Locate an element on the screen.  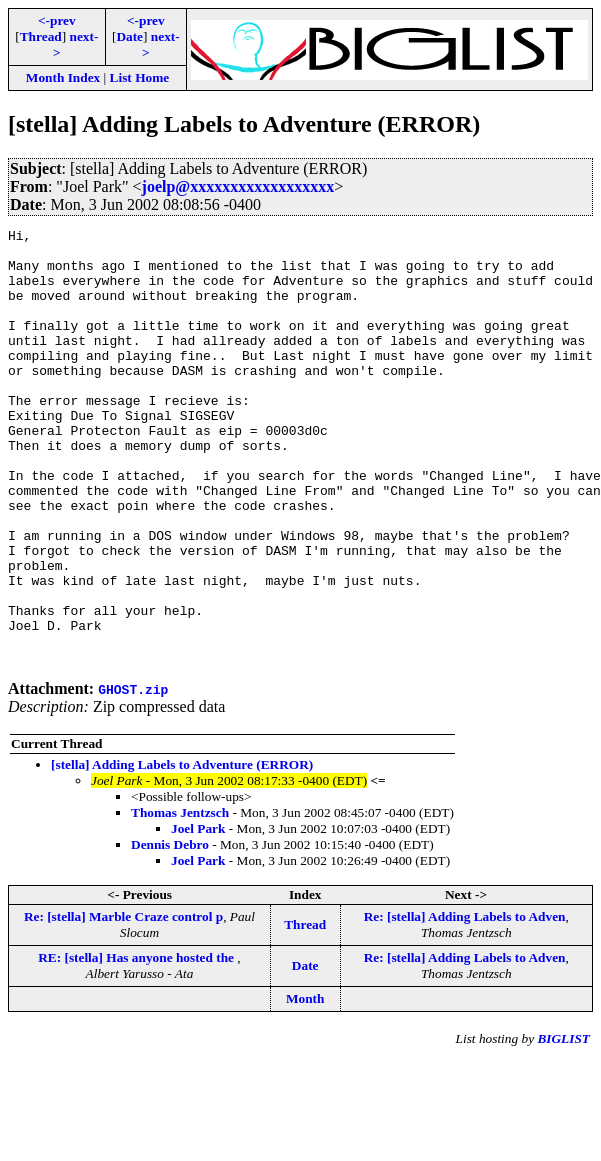
Month Index is located at coordinates (63, 77).